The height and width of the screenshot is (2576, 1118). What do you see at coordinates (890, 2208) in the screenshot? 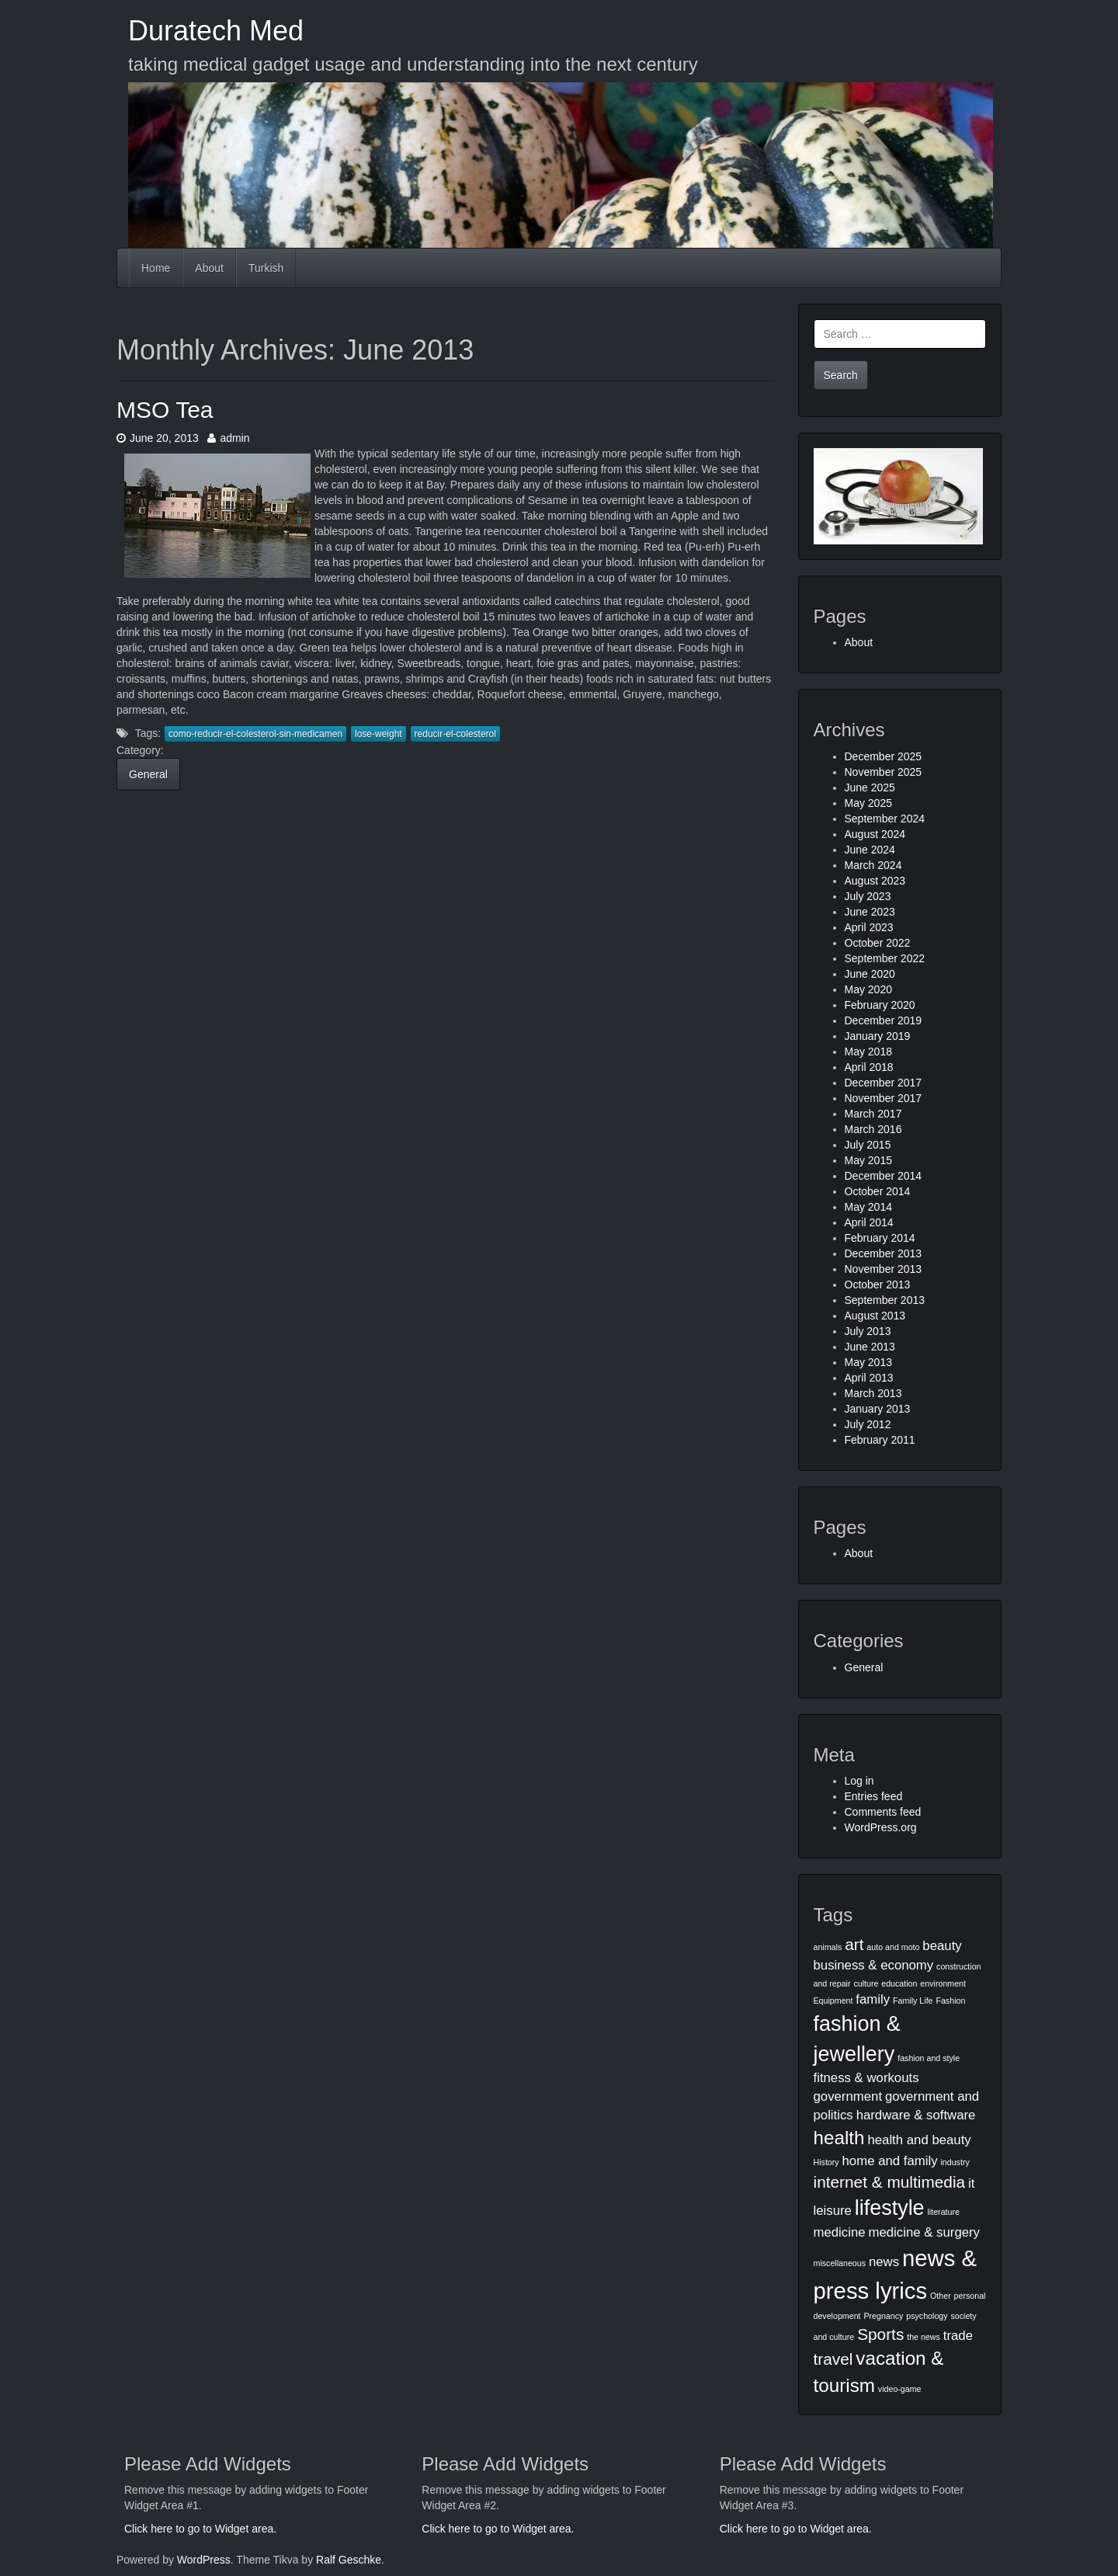
I see `lifestyle [lifestyle (5 items)]` at bounding box center [890, 2208].